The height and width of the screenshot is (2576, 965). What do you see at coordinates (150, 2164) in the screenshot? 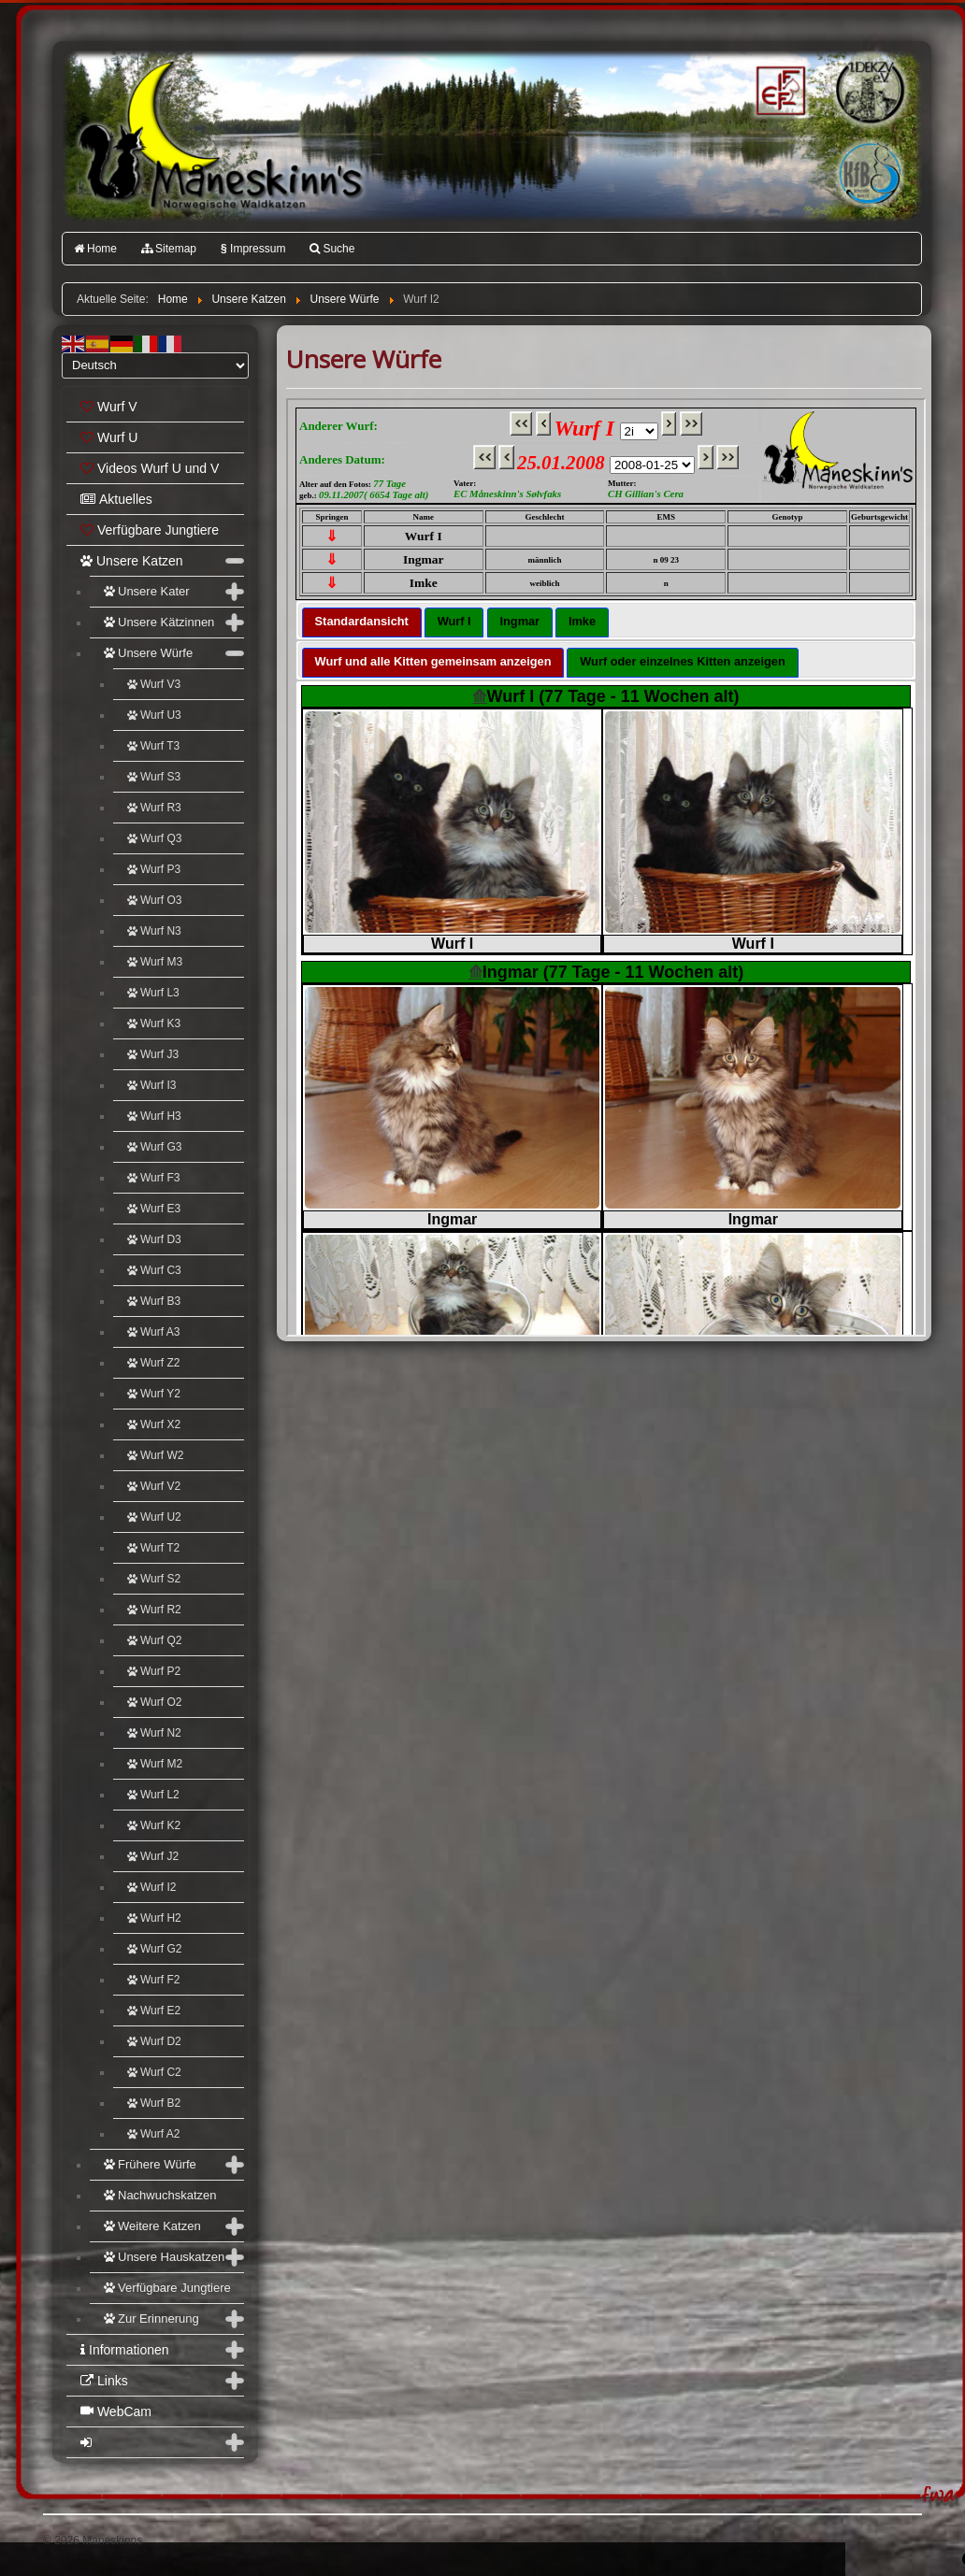
I see `Frühere Würfe` at bounding box center [150, 2164].